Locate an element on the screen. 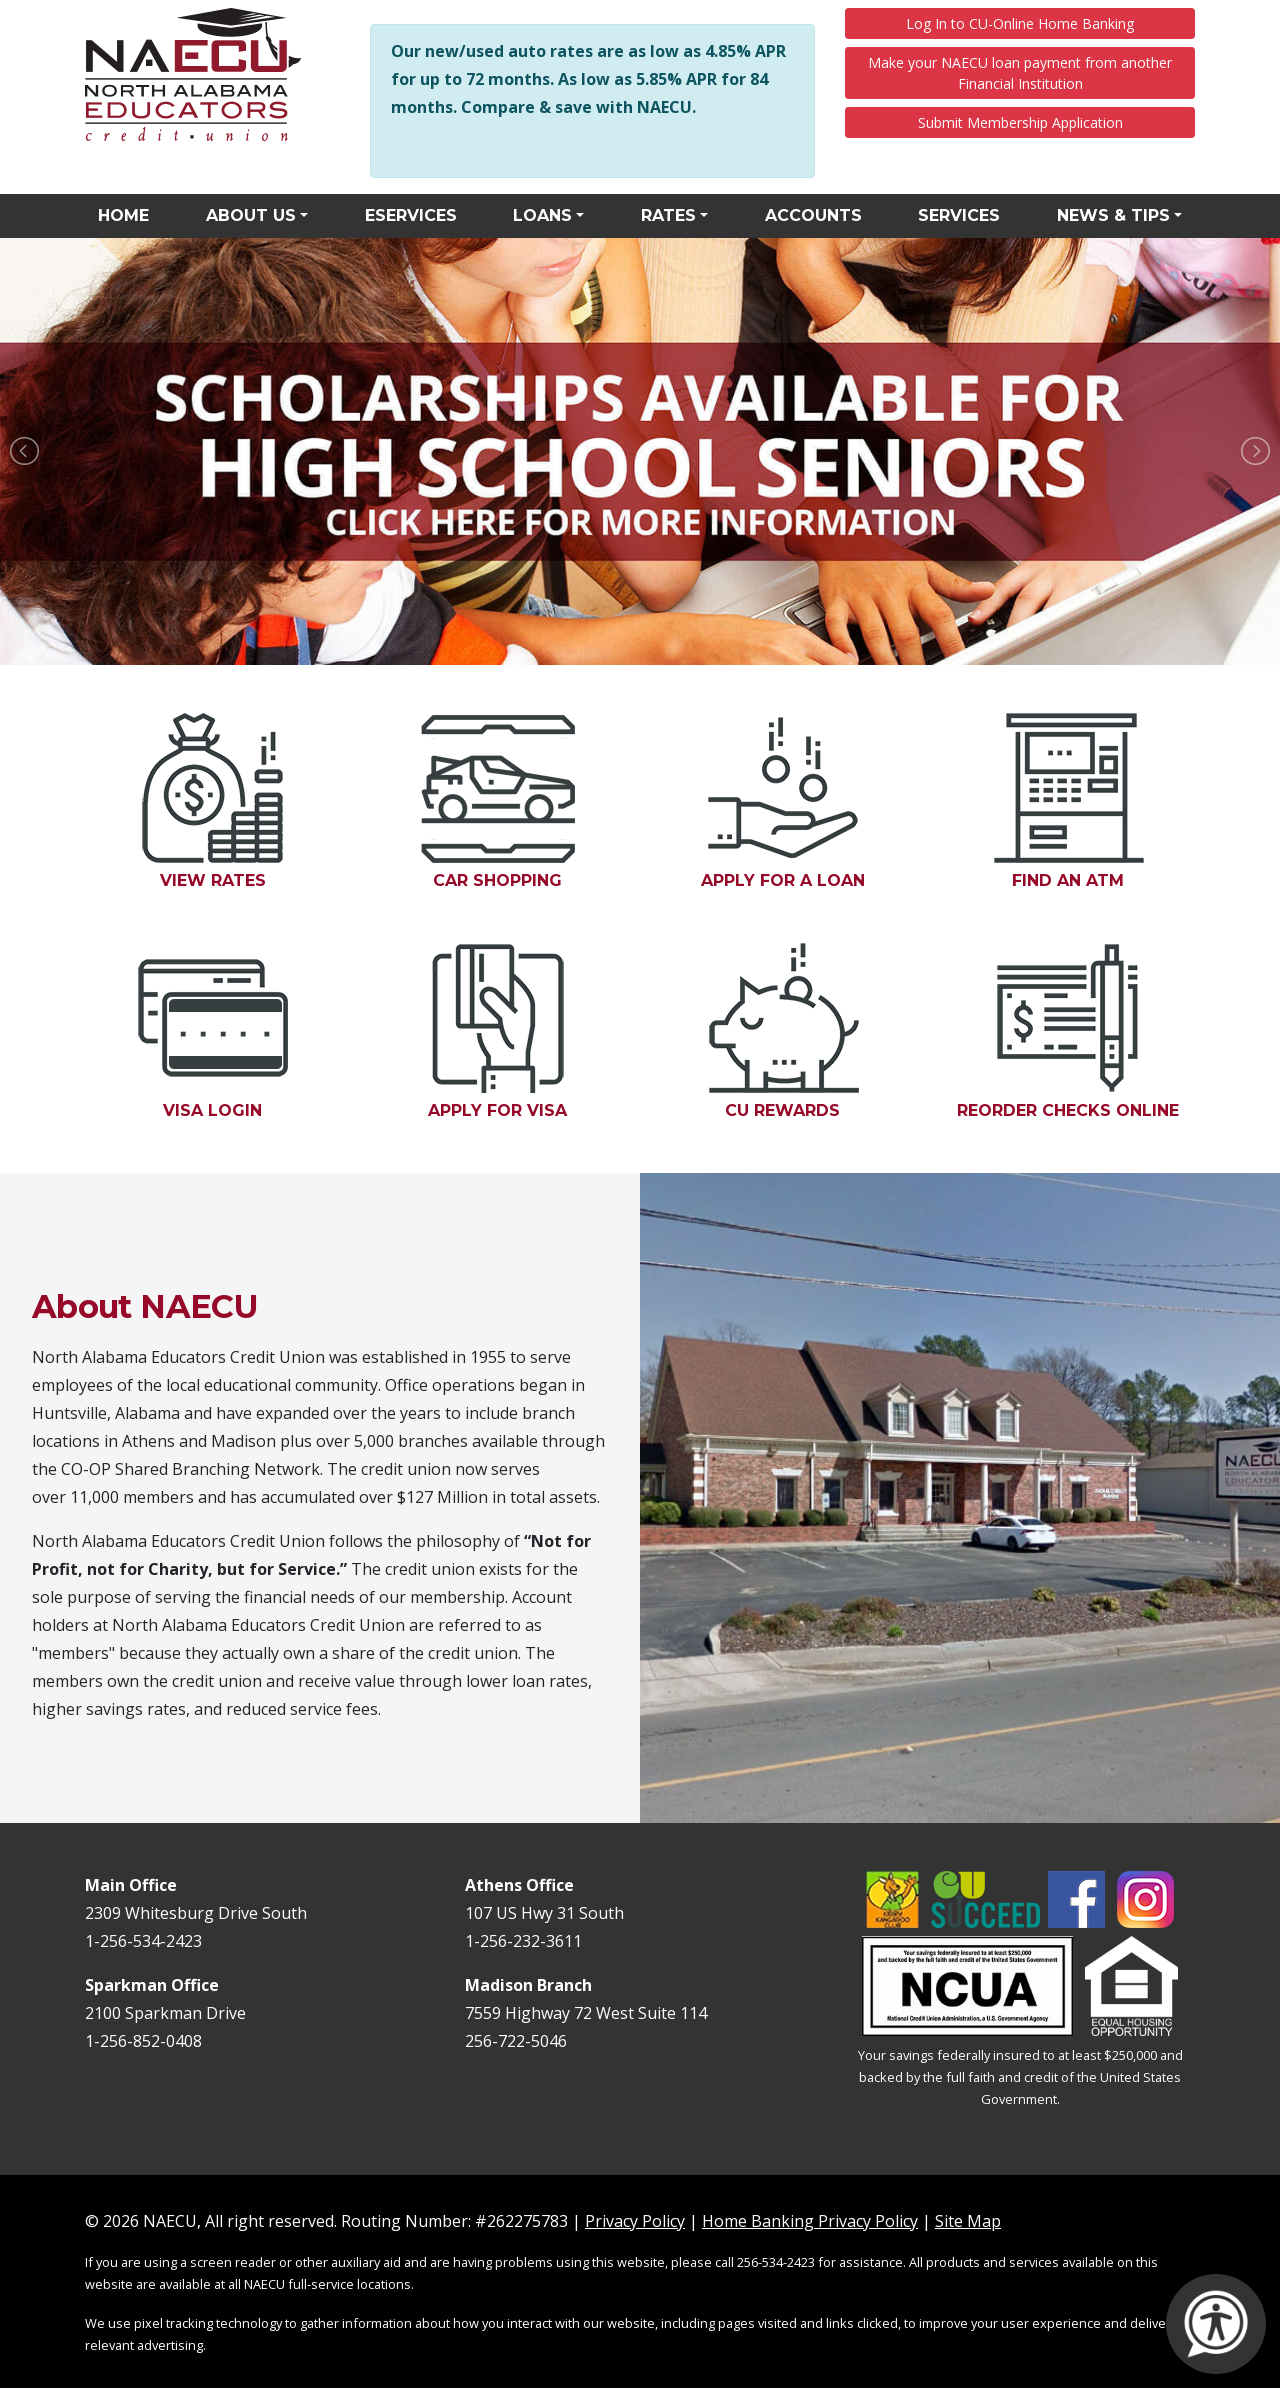 The image size is (1280, 2388). Submit Membership Application is located at coordinates (1020, 122).